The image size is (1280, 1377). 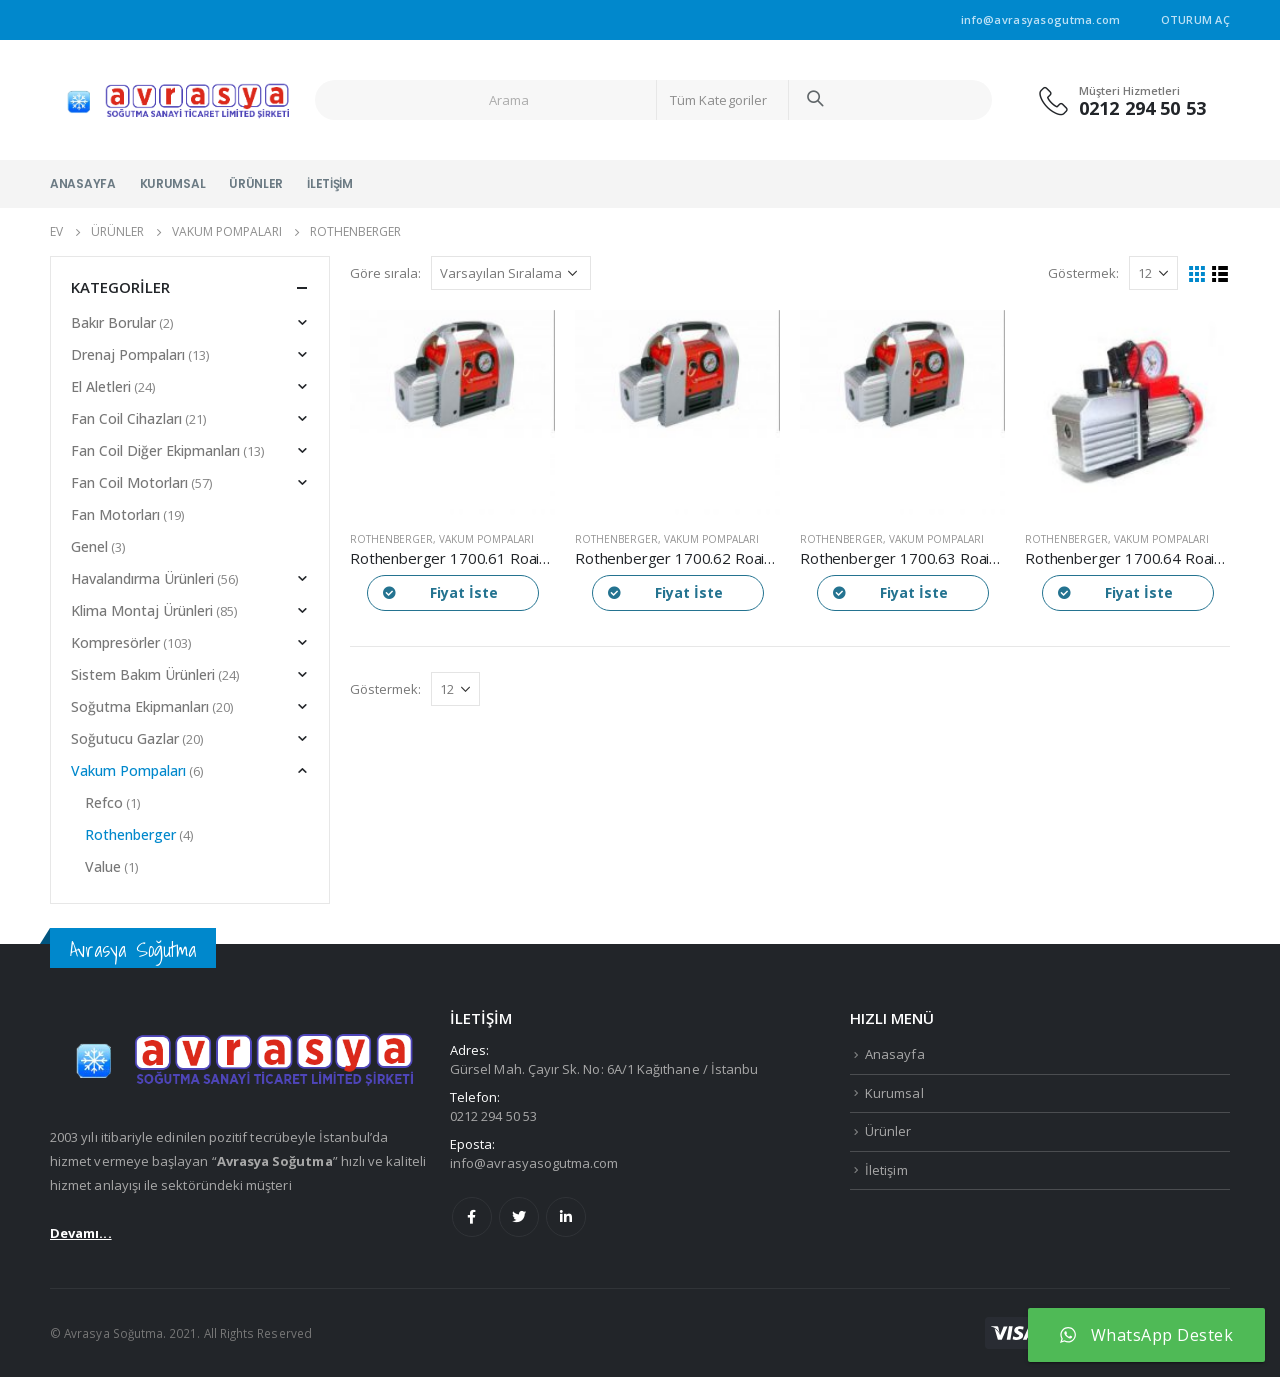 What do you see at coordinates (81, 1233) in the screenshot?
I see `Devamı...` at bounding box center [81, 1233].